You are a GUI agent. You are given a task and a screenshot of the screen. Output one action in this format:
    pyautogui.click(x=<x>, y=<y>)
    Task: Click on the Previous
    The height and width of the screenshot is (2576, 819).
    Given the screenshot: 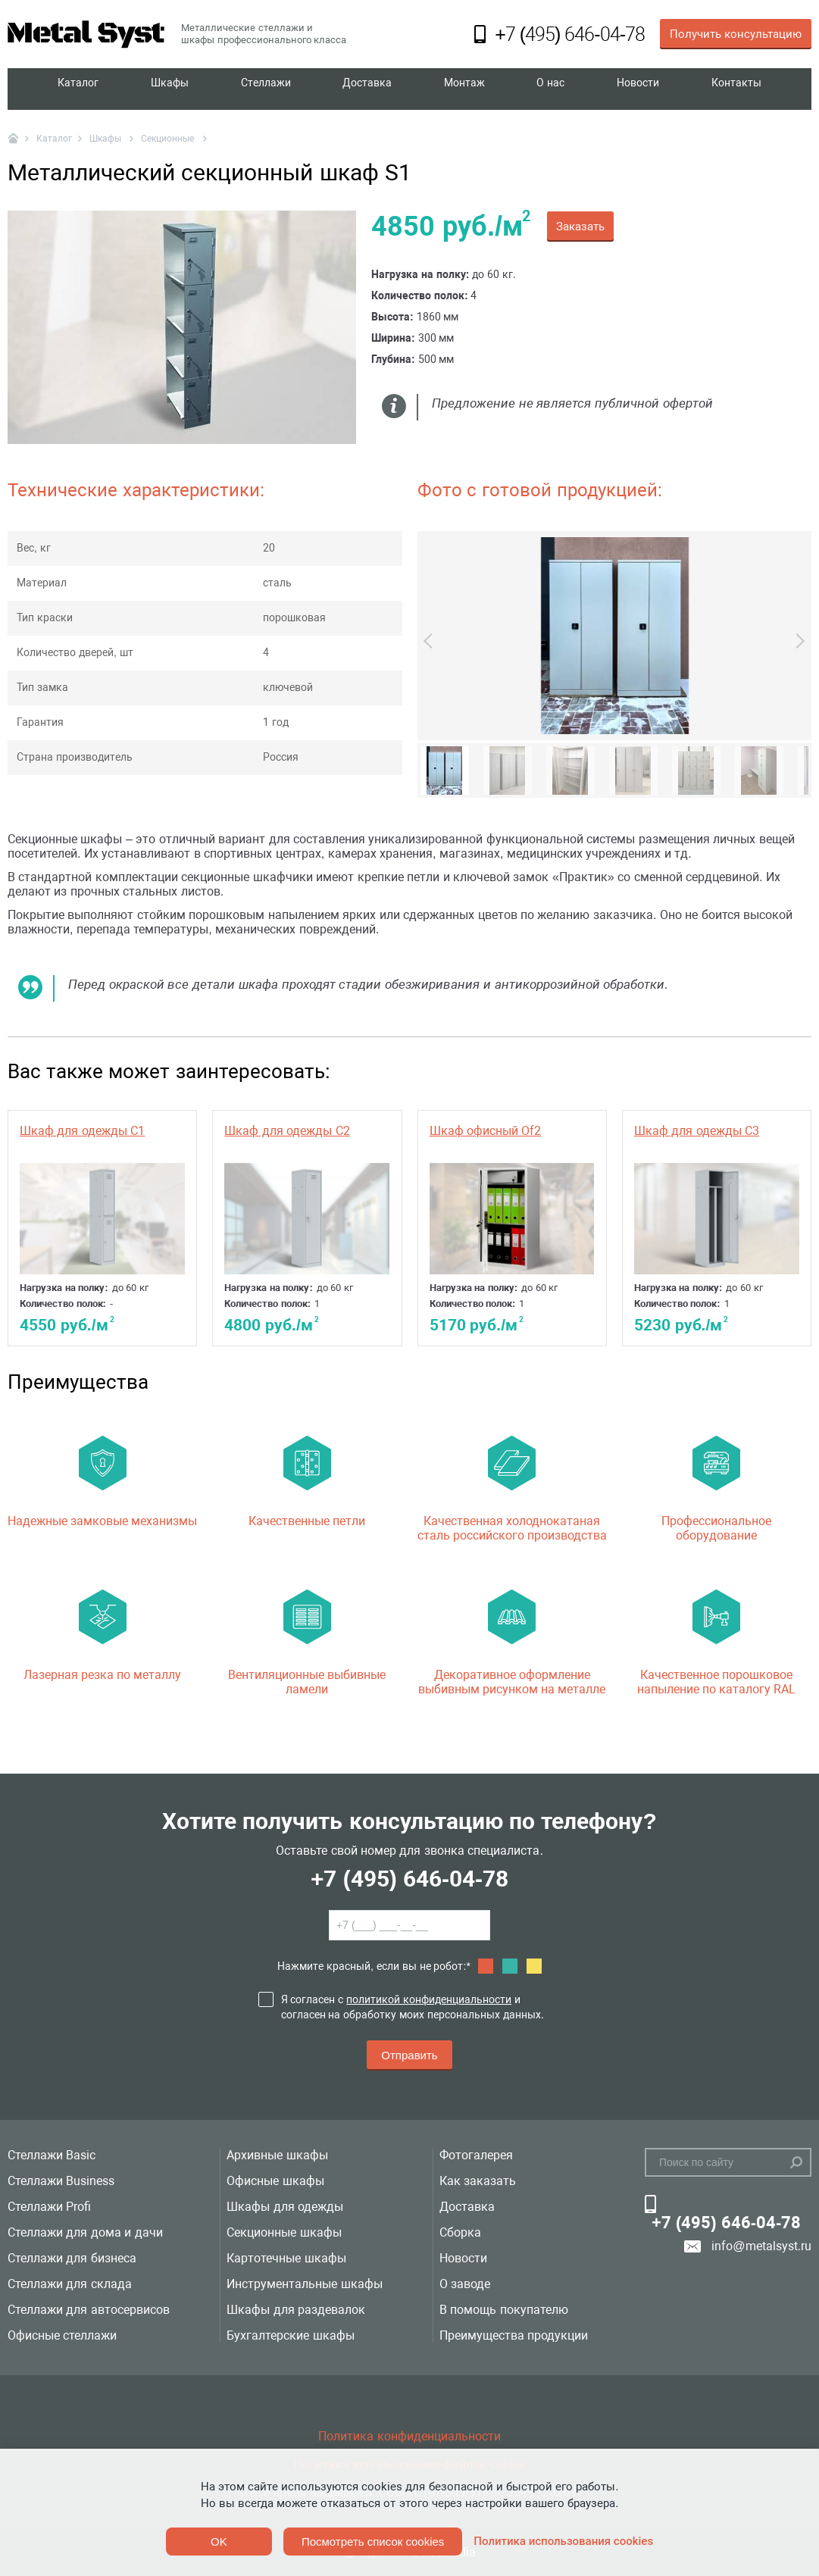 What is the action you would take?
    pyautogui.click(x=431, y=641)
    